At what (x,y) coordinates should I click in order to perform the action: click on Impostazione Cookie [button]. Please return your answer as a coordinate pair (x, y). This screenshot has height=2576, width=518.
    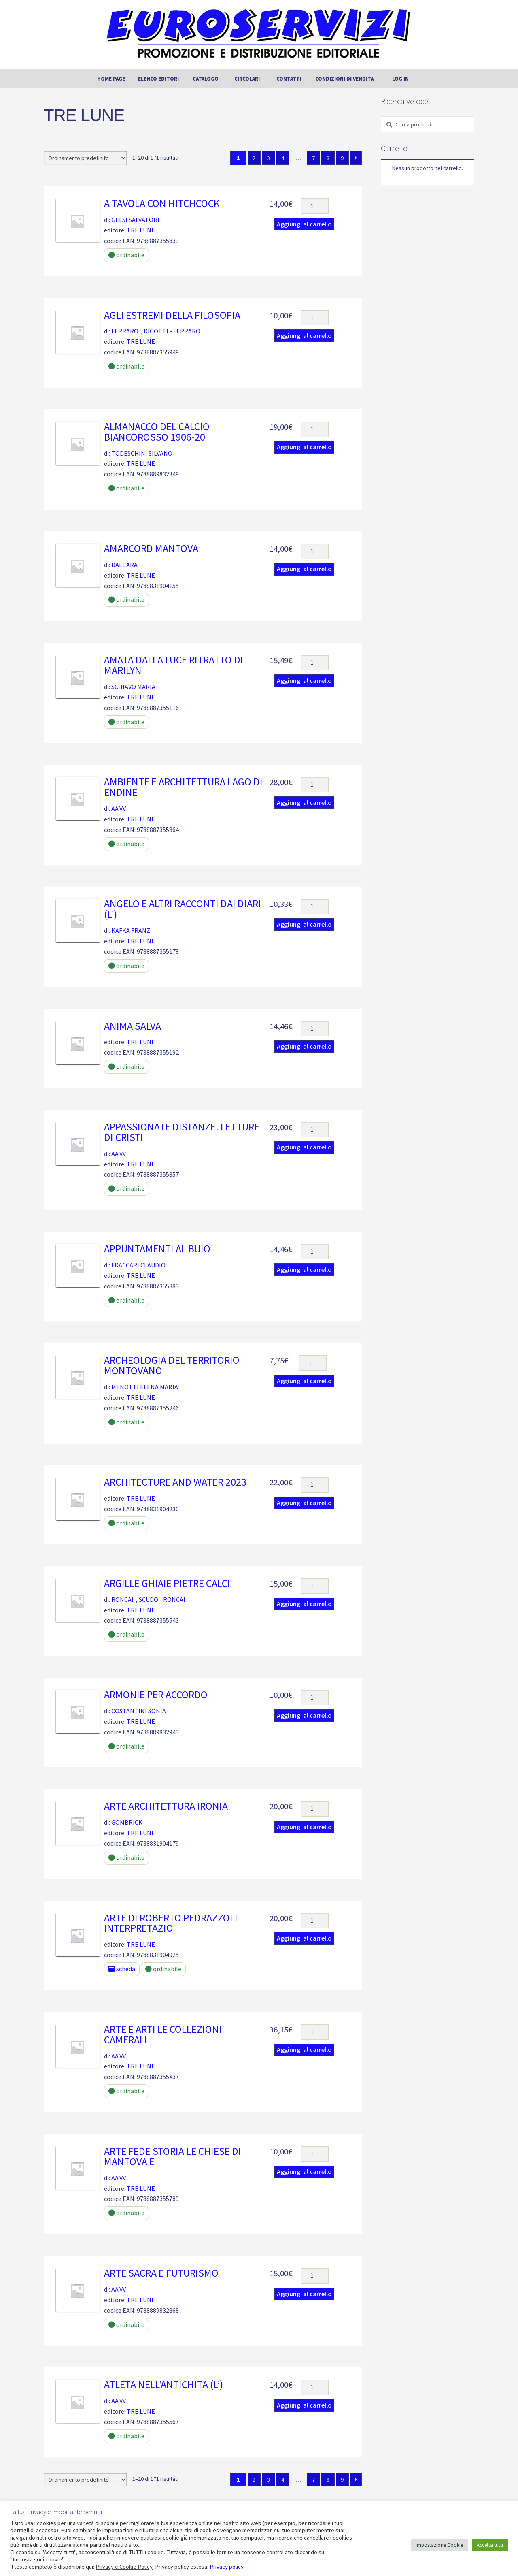
    Looking at the image, I should click on (439, 2545).